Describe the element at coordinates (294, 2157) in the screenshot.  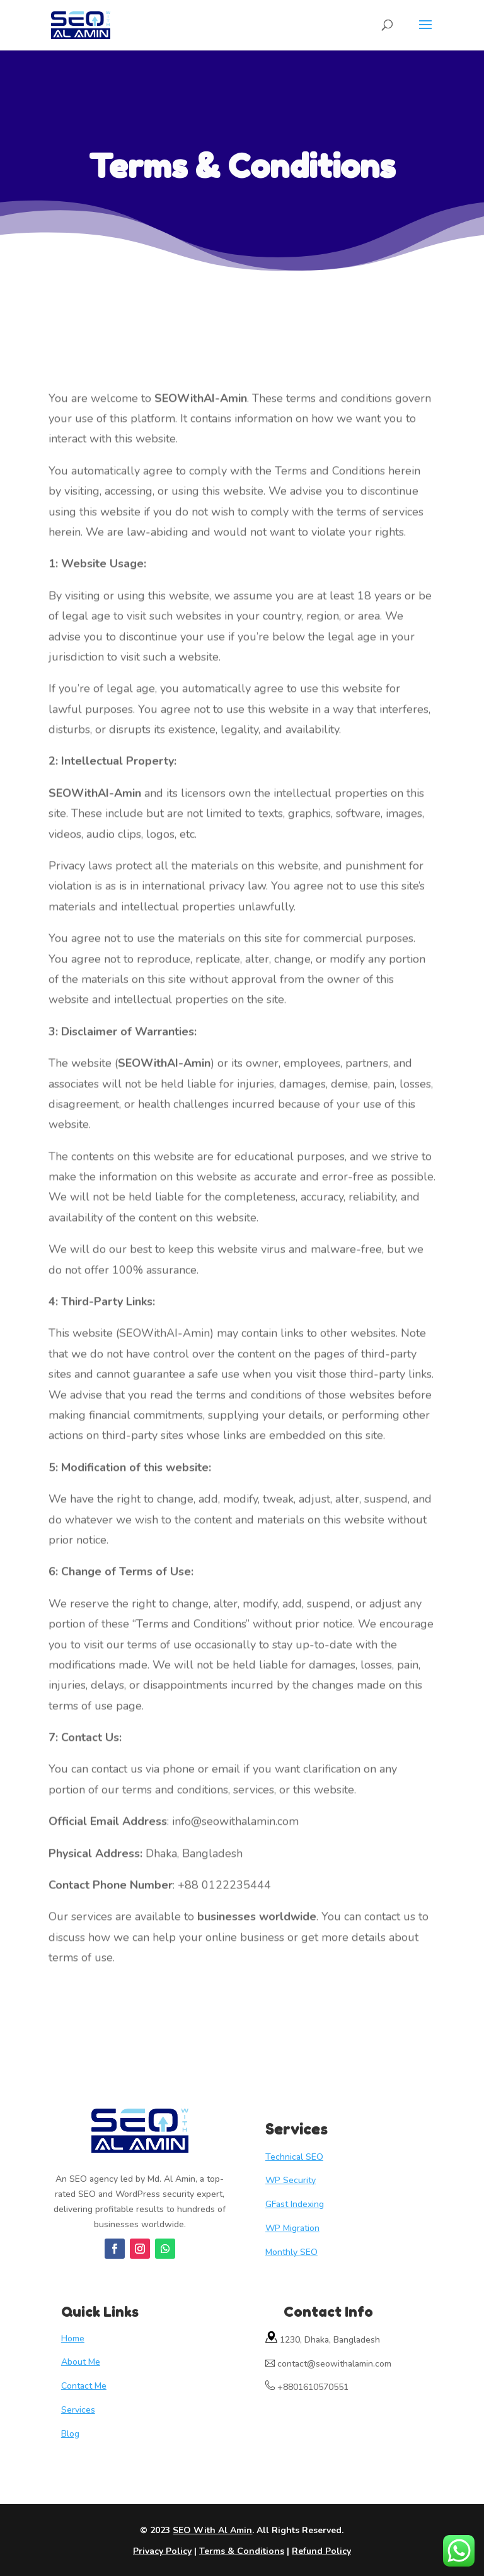
I see `Technical SEO` at that location.